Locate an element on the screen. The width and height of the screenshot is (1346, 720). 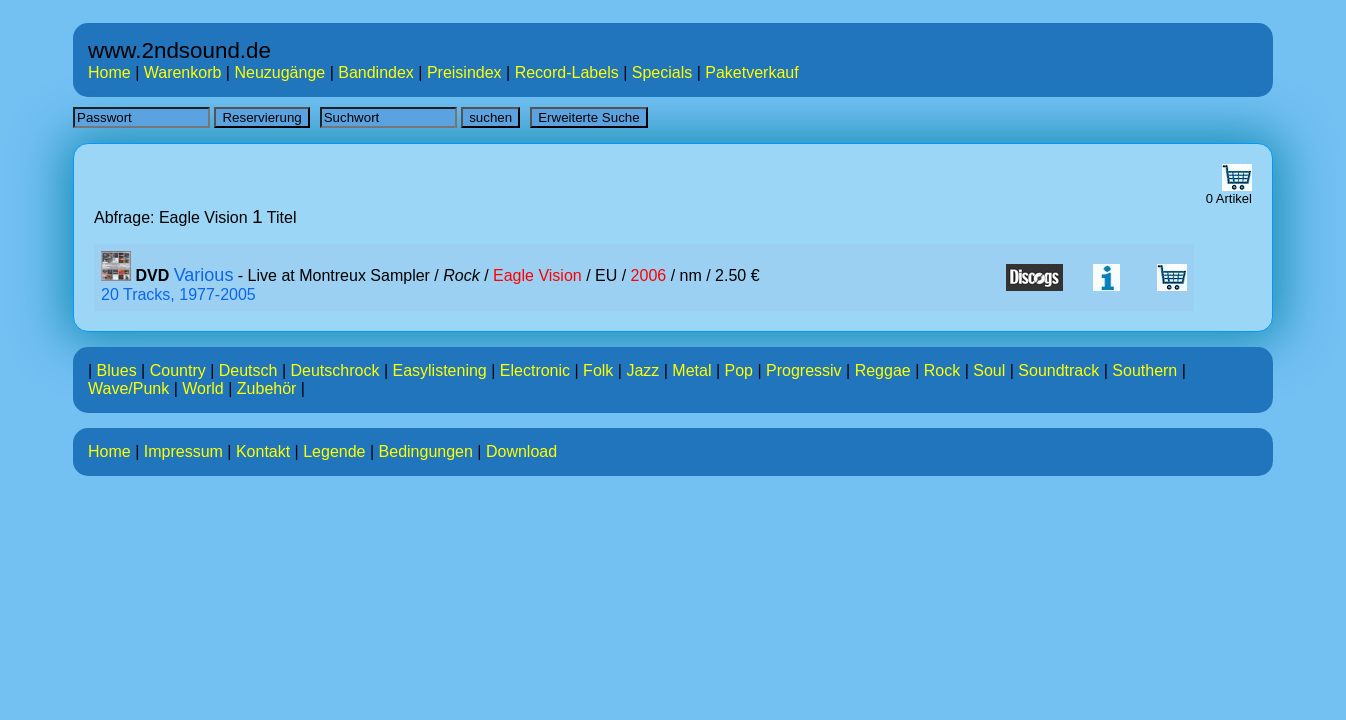
Paketverkauf is located at coordinates (751, 72).